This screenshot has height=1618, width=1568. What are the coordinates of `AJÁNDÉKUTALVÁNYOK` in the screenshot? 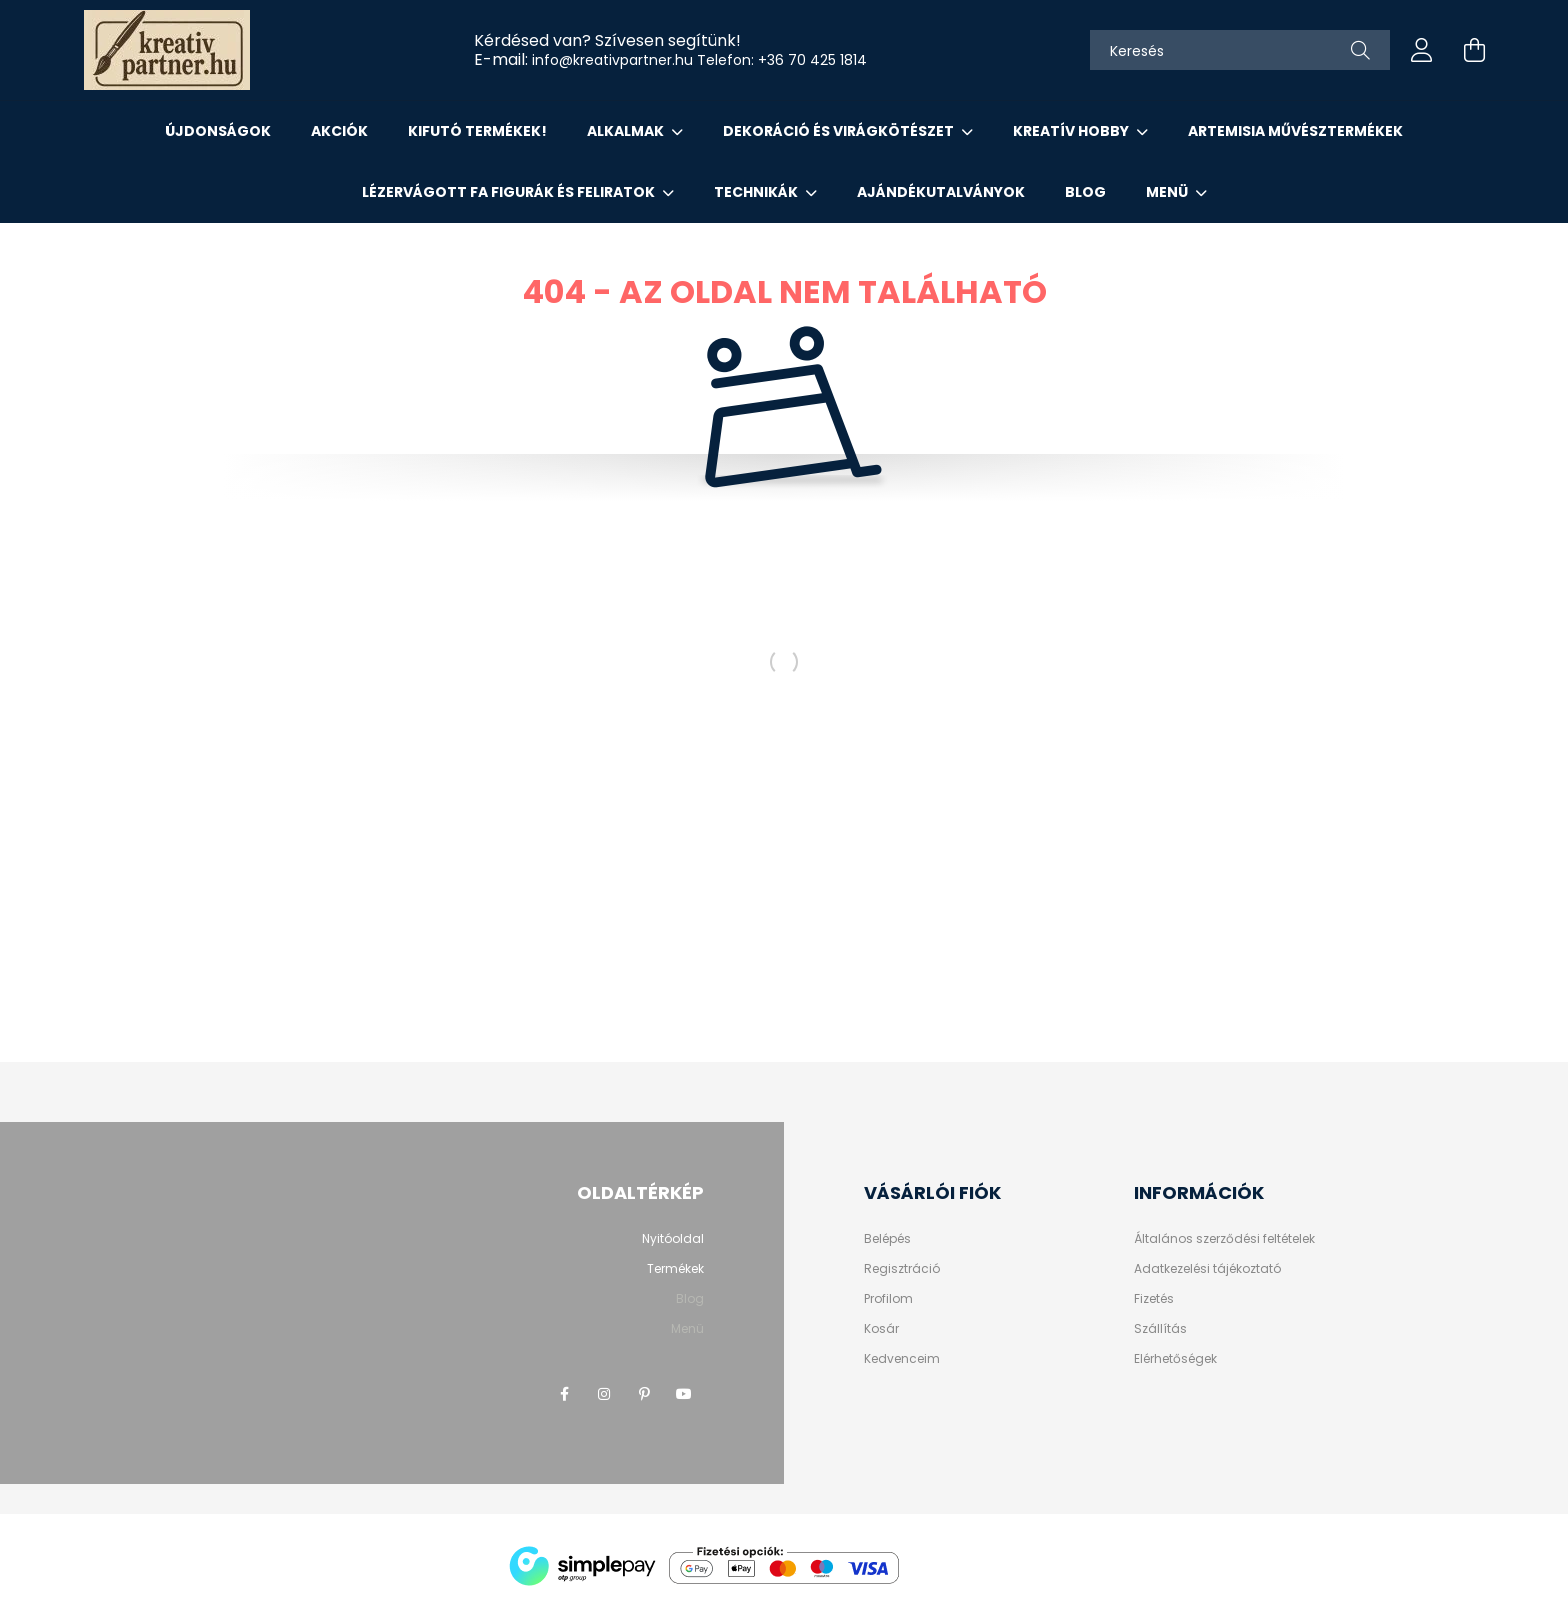 It's located at (941, 192).